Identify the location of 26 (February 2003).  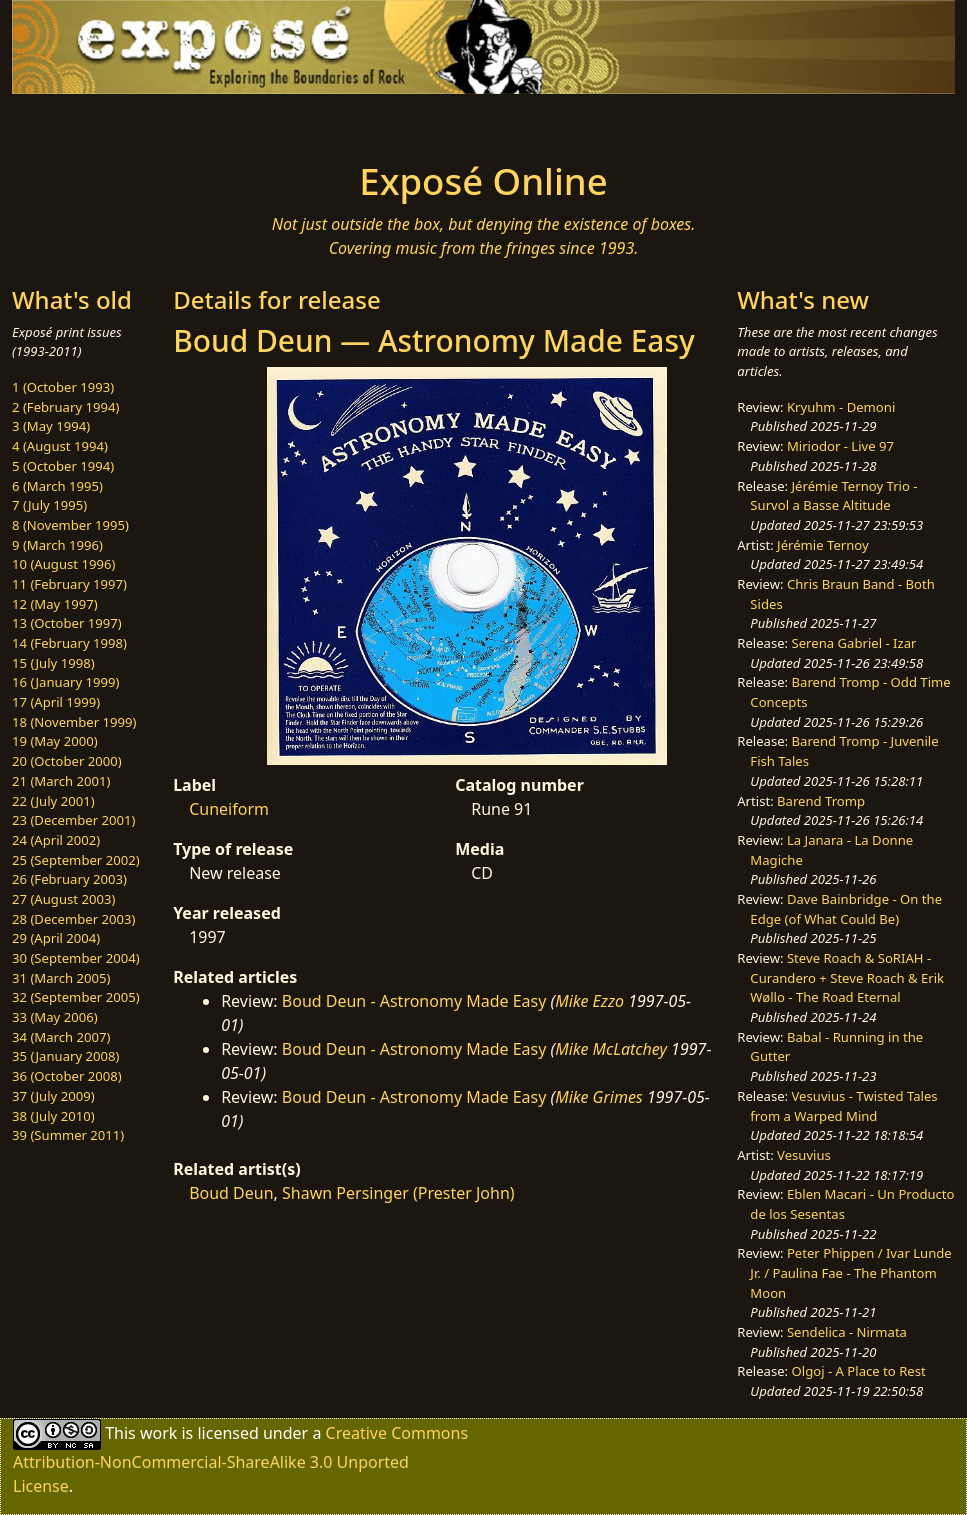
(69, 879).